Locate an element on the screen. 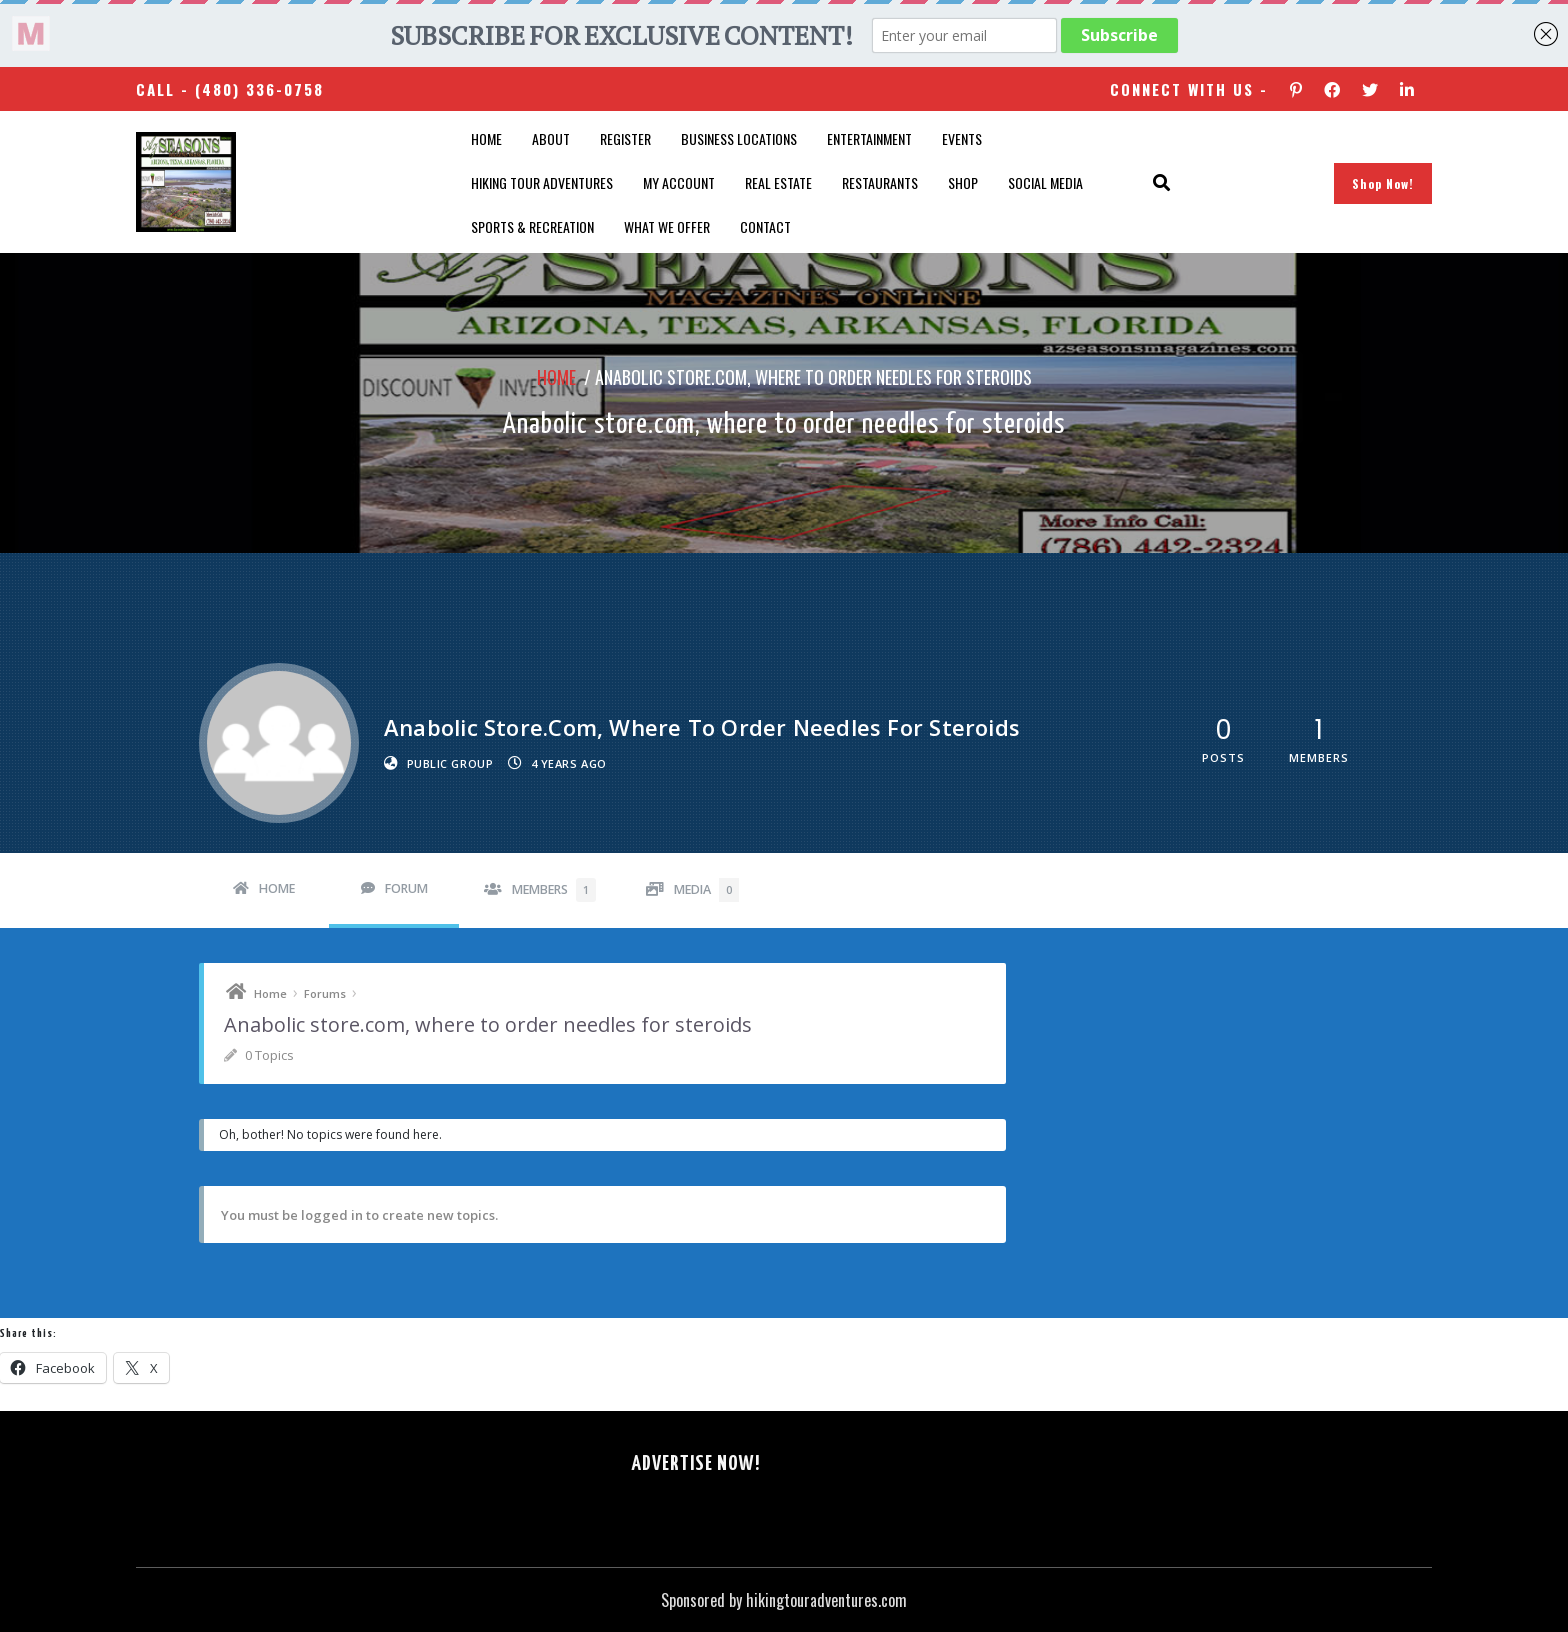 This screenshot has height=1632, width=1568. Media is located at coordinates (706, 890).